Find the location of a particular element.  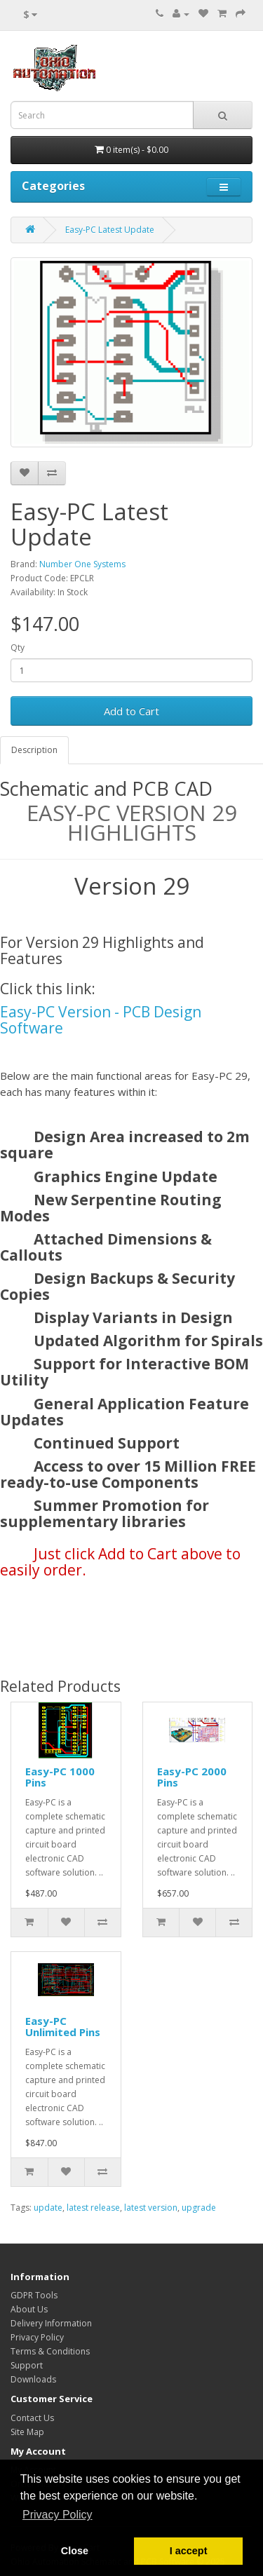

Easy-PC 2000 Pins is located at coordinates (192, 1777).